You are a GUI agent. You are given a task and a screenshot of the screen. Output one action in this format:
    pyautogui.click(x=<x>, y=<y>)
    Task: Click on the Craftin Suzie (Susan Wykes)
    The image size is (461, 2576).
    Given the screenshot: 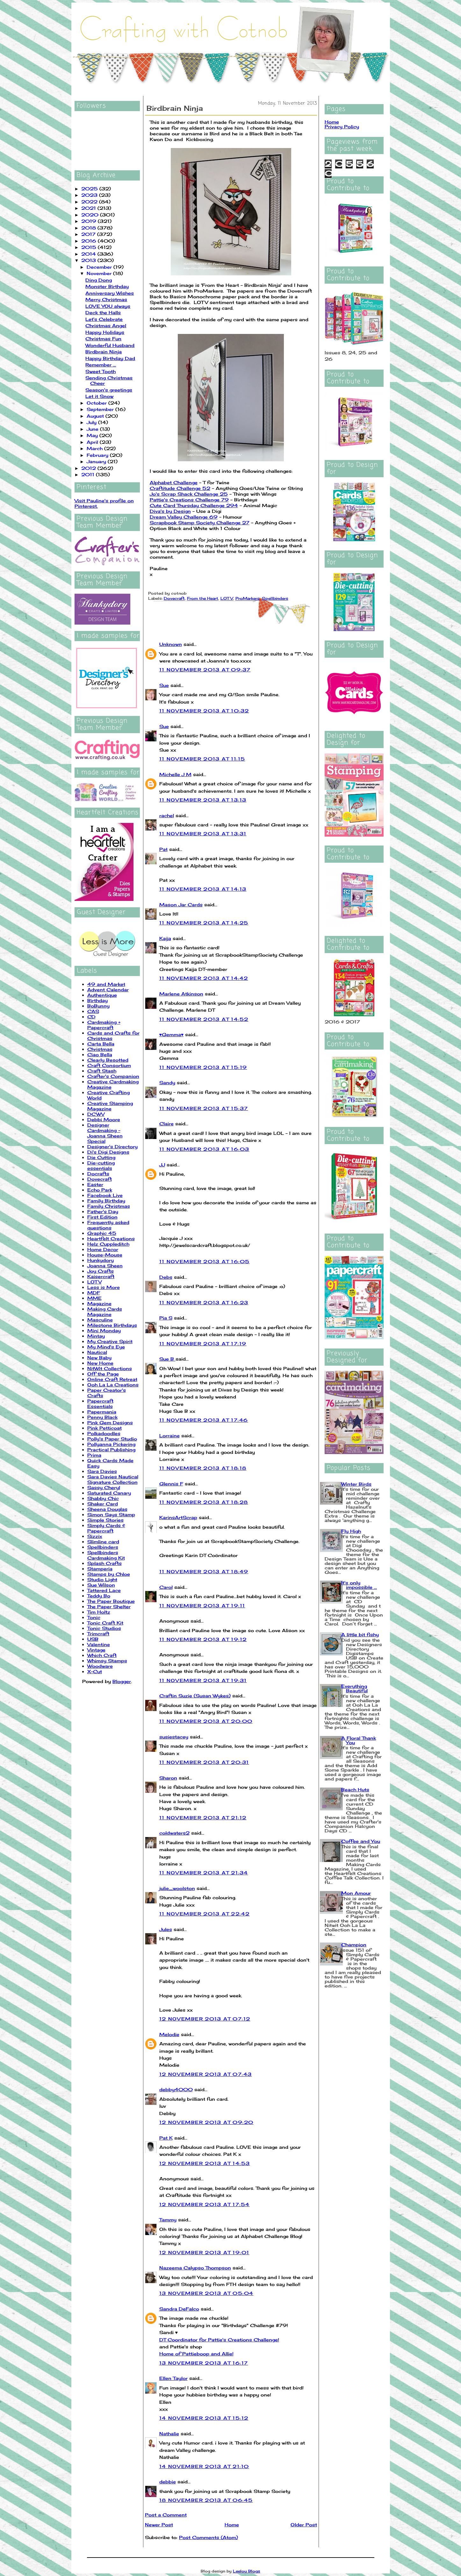 What is the action you would take?
    pyautogui.click(x=195, y=1695)
    